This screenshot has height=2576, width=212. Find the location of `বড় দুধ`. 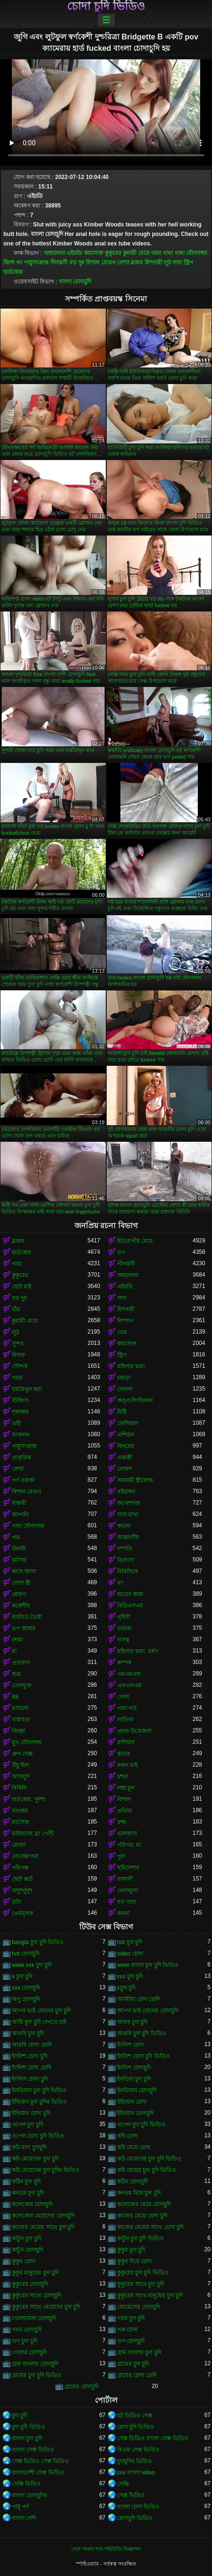

বড় দুধ is located at coordinates (76, 262).